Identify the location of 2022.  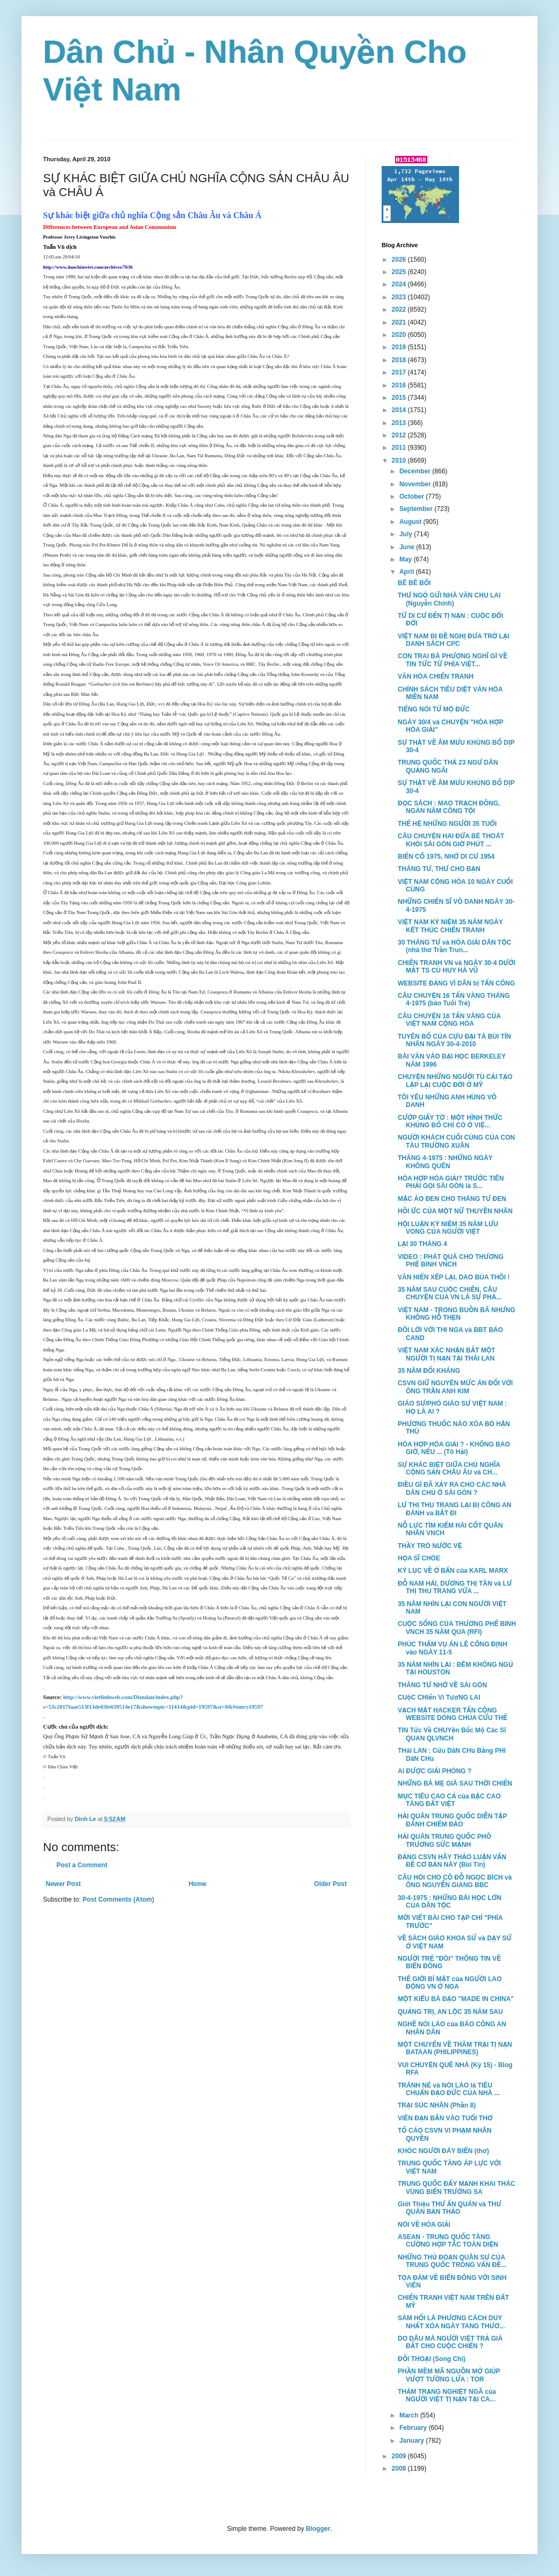
(400, 309).